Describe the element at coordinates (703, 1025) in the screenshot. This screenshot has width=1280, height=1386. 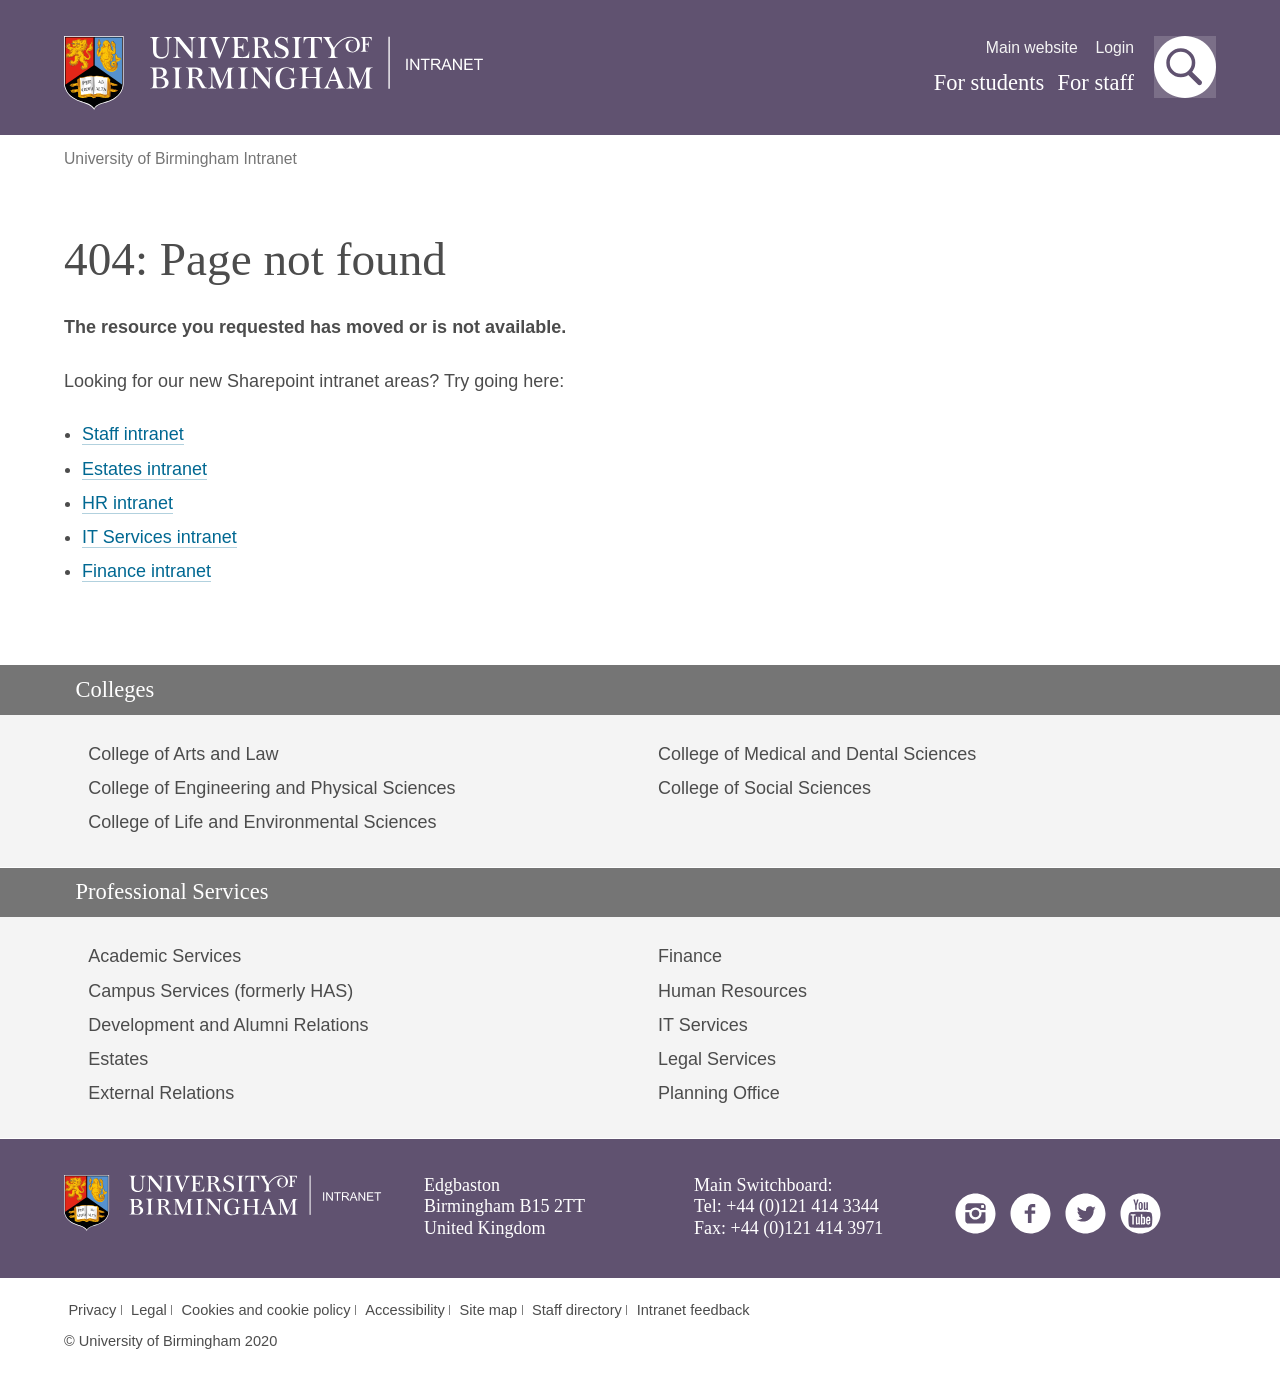
I see `IT Services` at that location.